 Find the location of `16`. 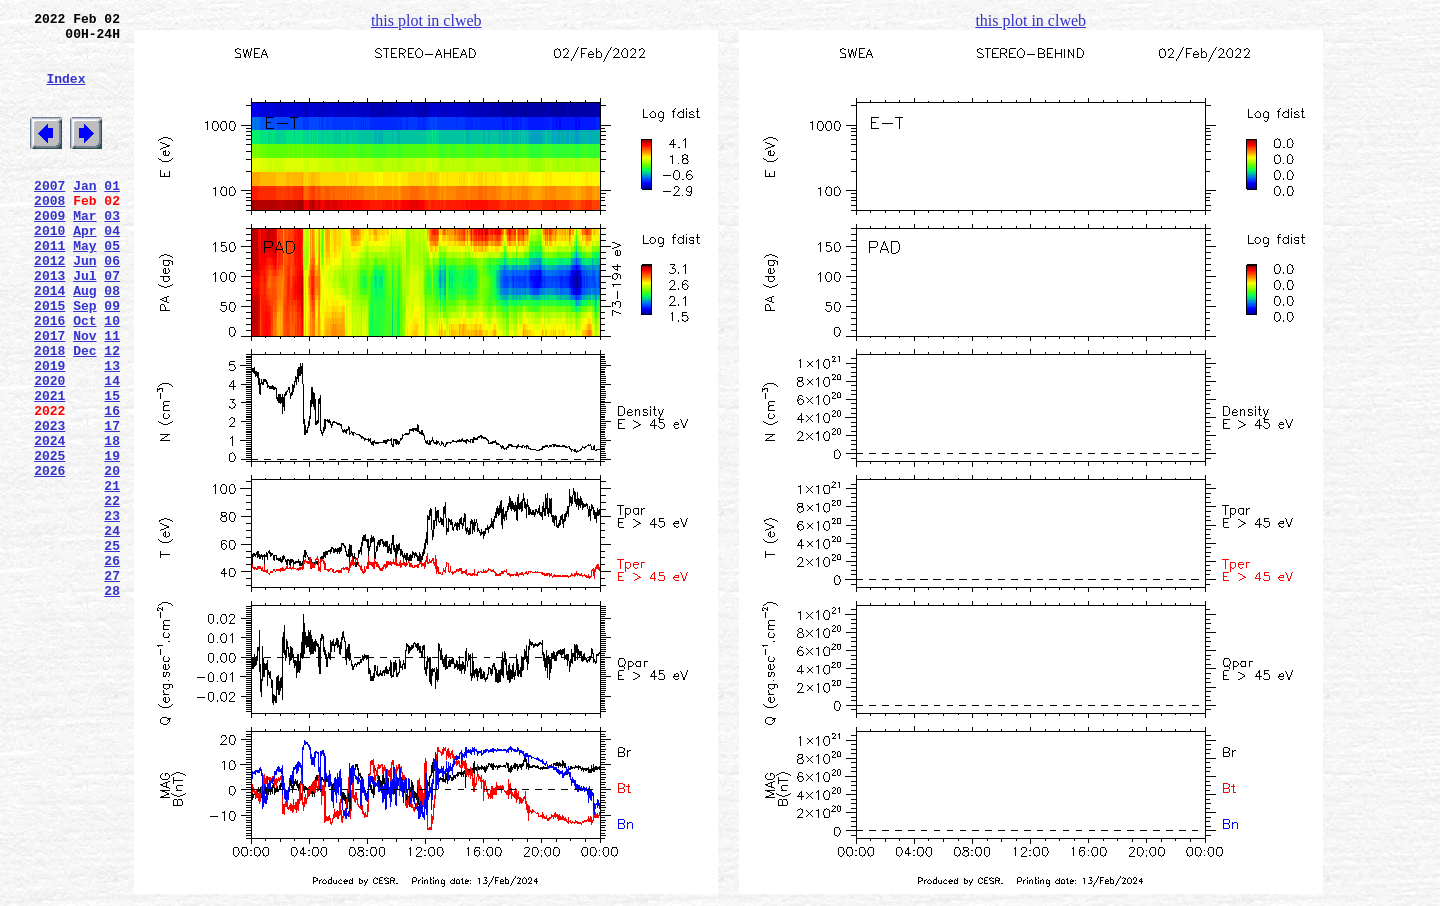

16 is located at coordinates (112, 485).